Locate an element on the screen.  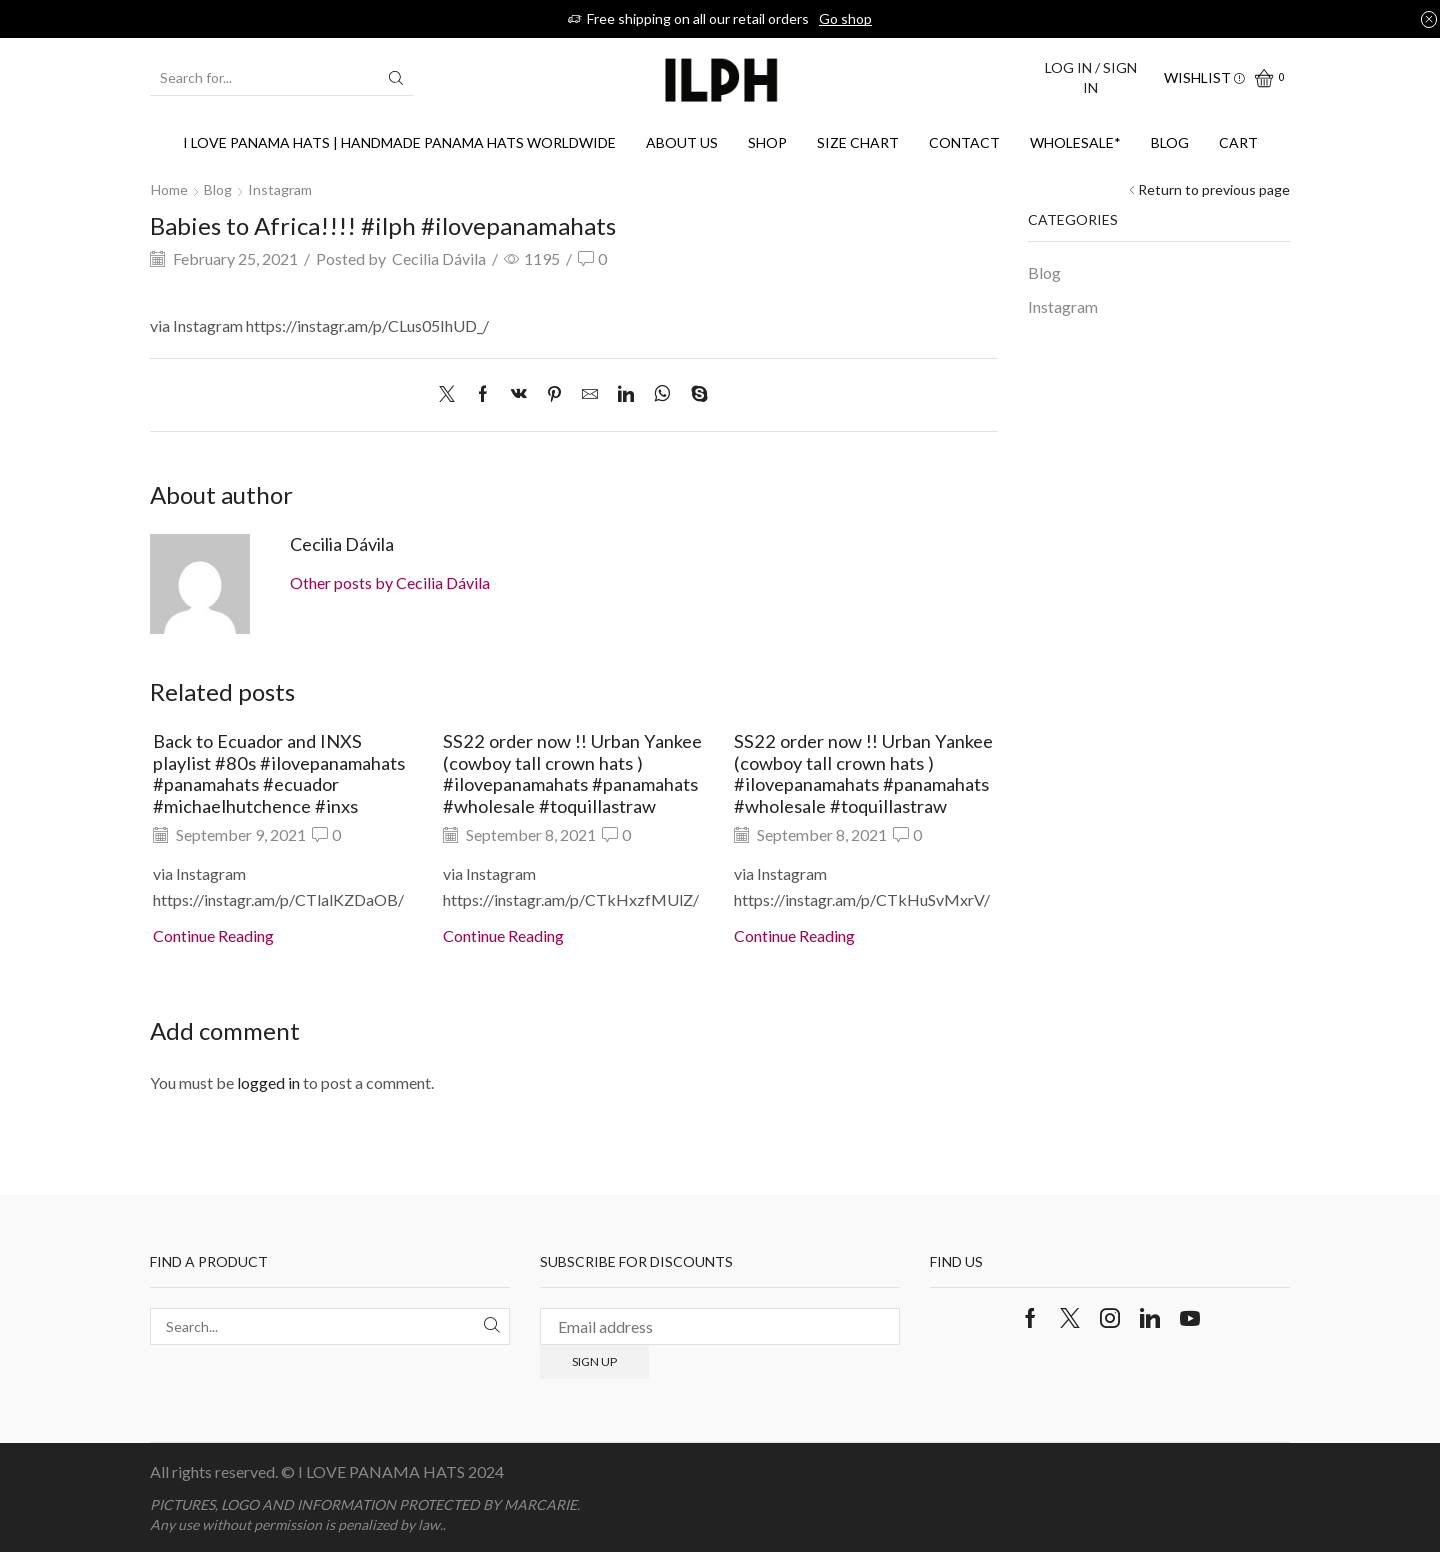
Contact is located at coordinates (964, 142).